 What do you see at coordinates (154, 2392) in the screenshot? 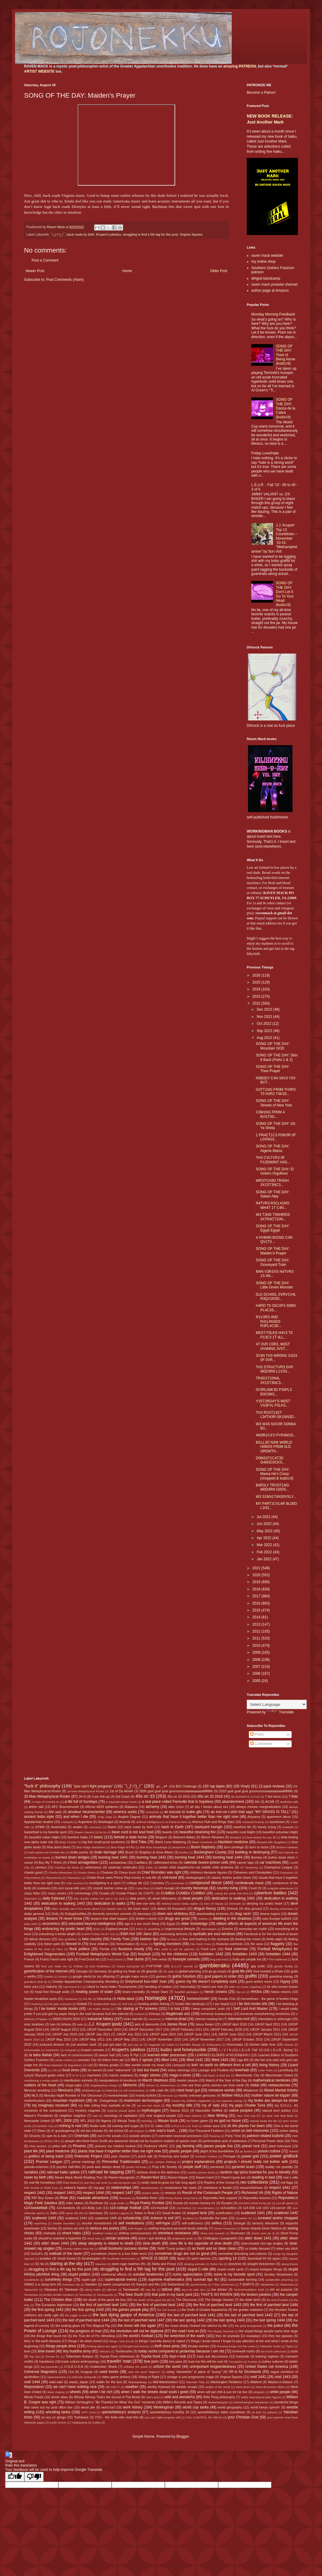
I see `when I walk the streets dead souls I greet` at bounding box center [154, 2392].